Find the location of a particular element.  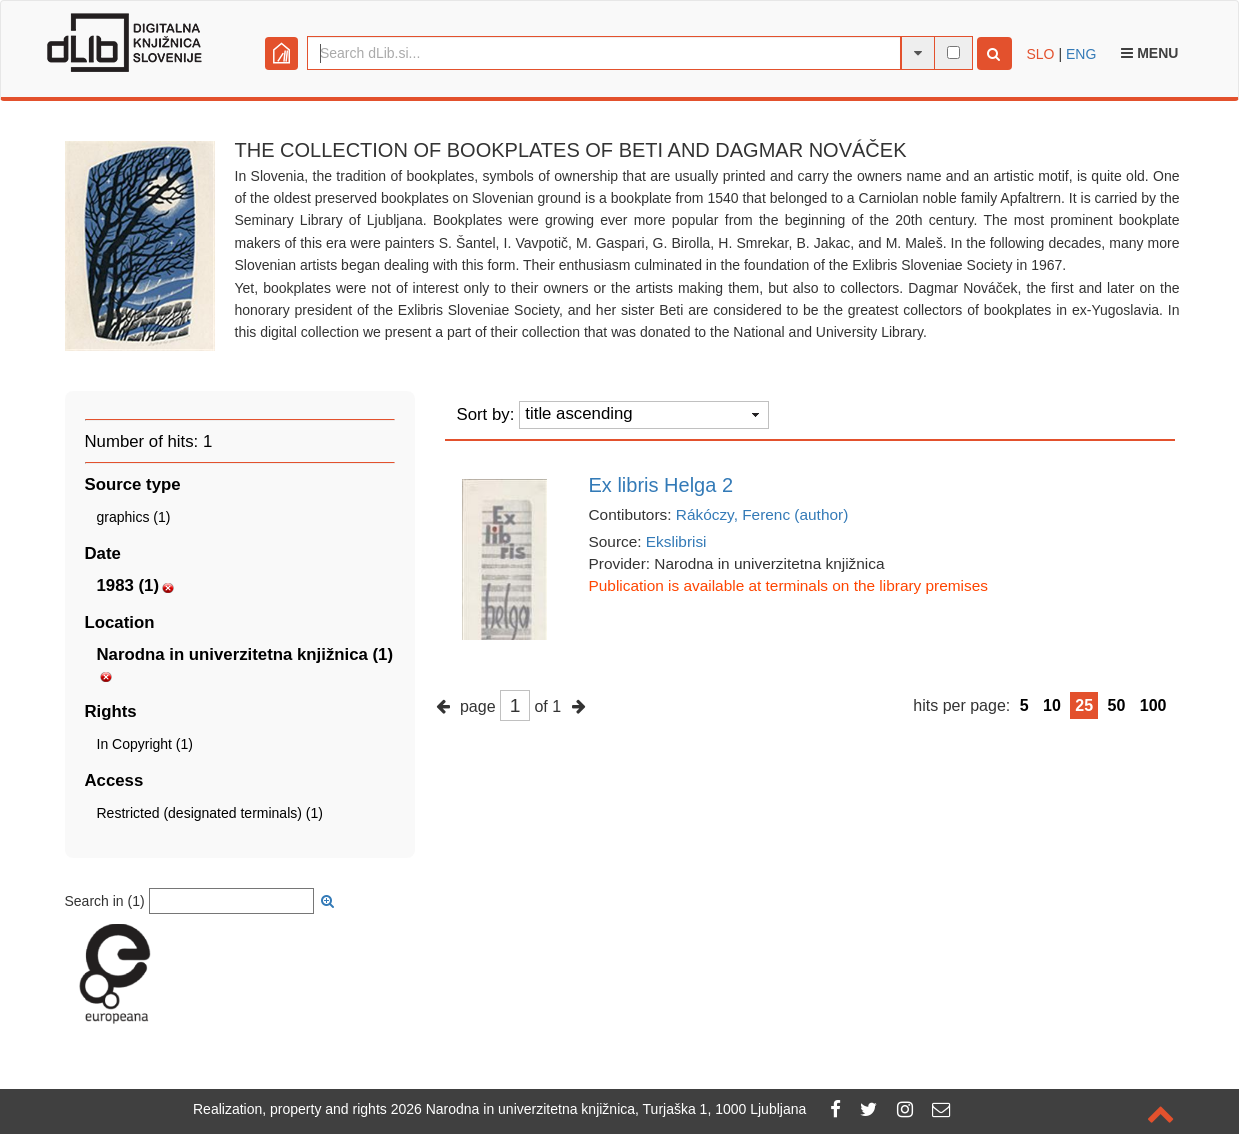

ENG is located at coordinates (1081, 54).